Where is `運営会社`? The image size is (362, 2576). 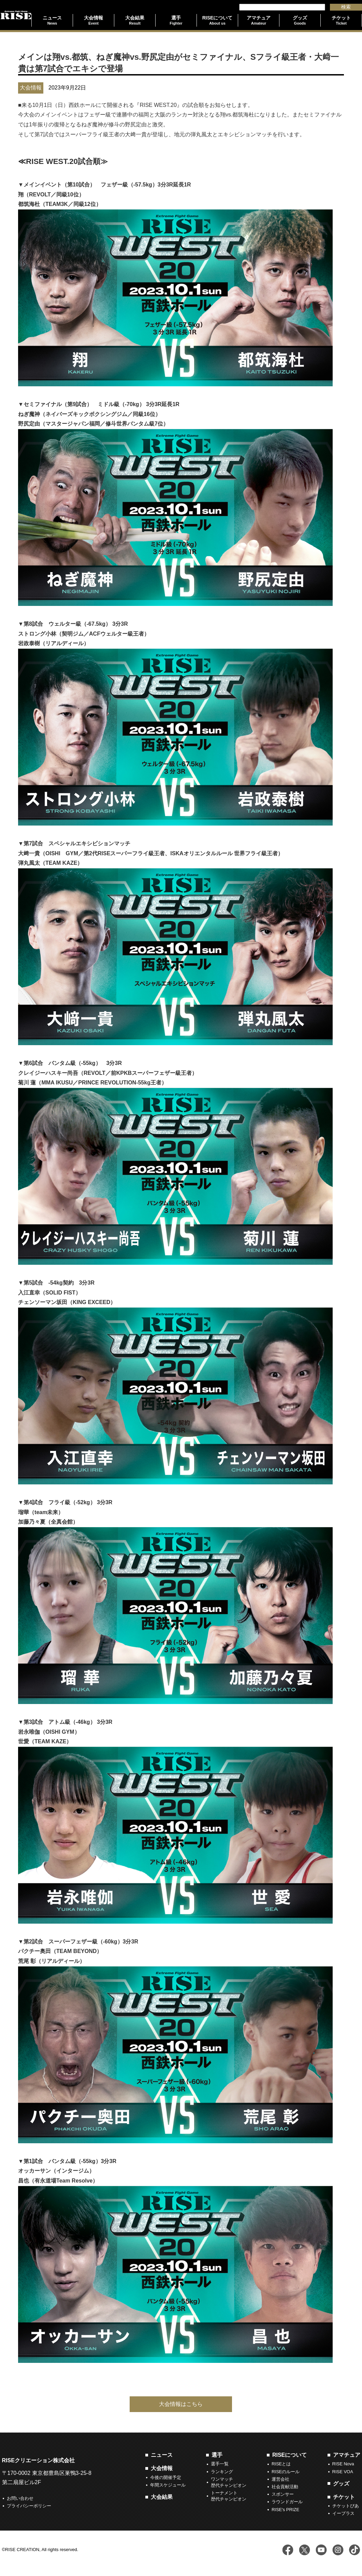
運営会社 is located at coordinates (280, 2479).